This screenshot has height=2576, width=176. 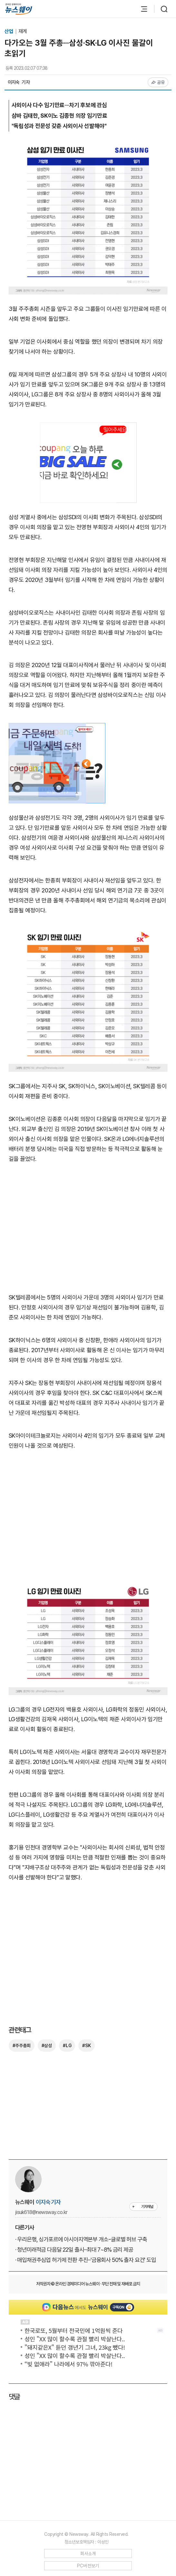 What do you see at coordinates (88, 2553) in the screenshot?
I see `회사소개` at bounding box center [88, 2553].